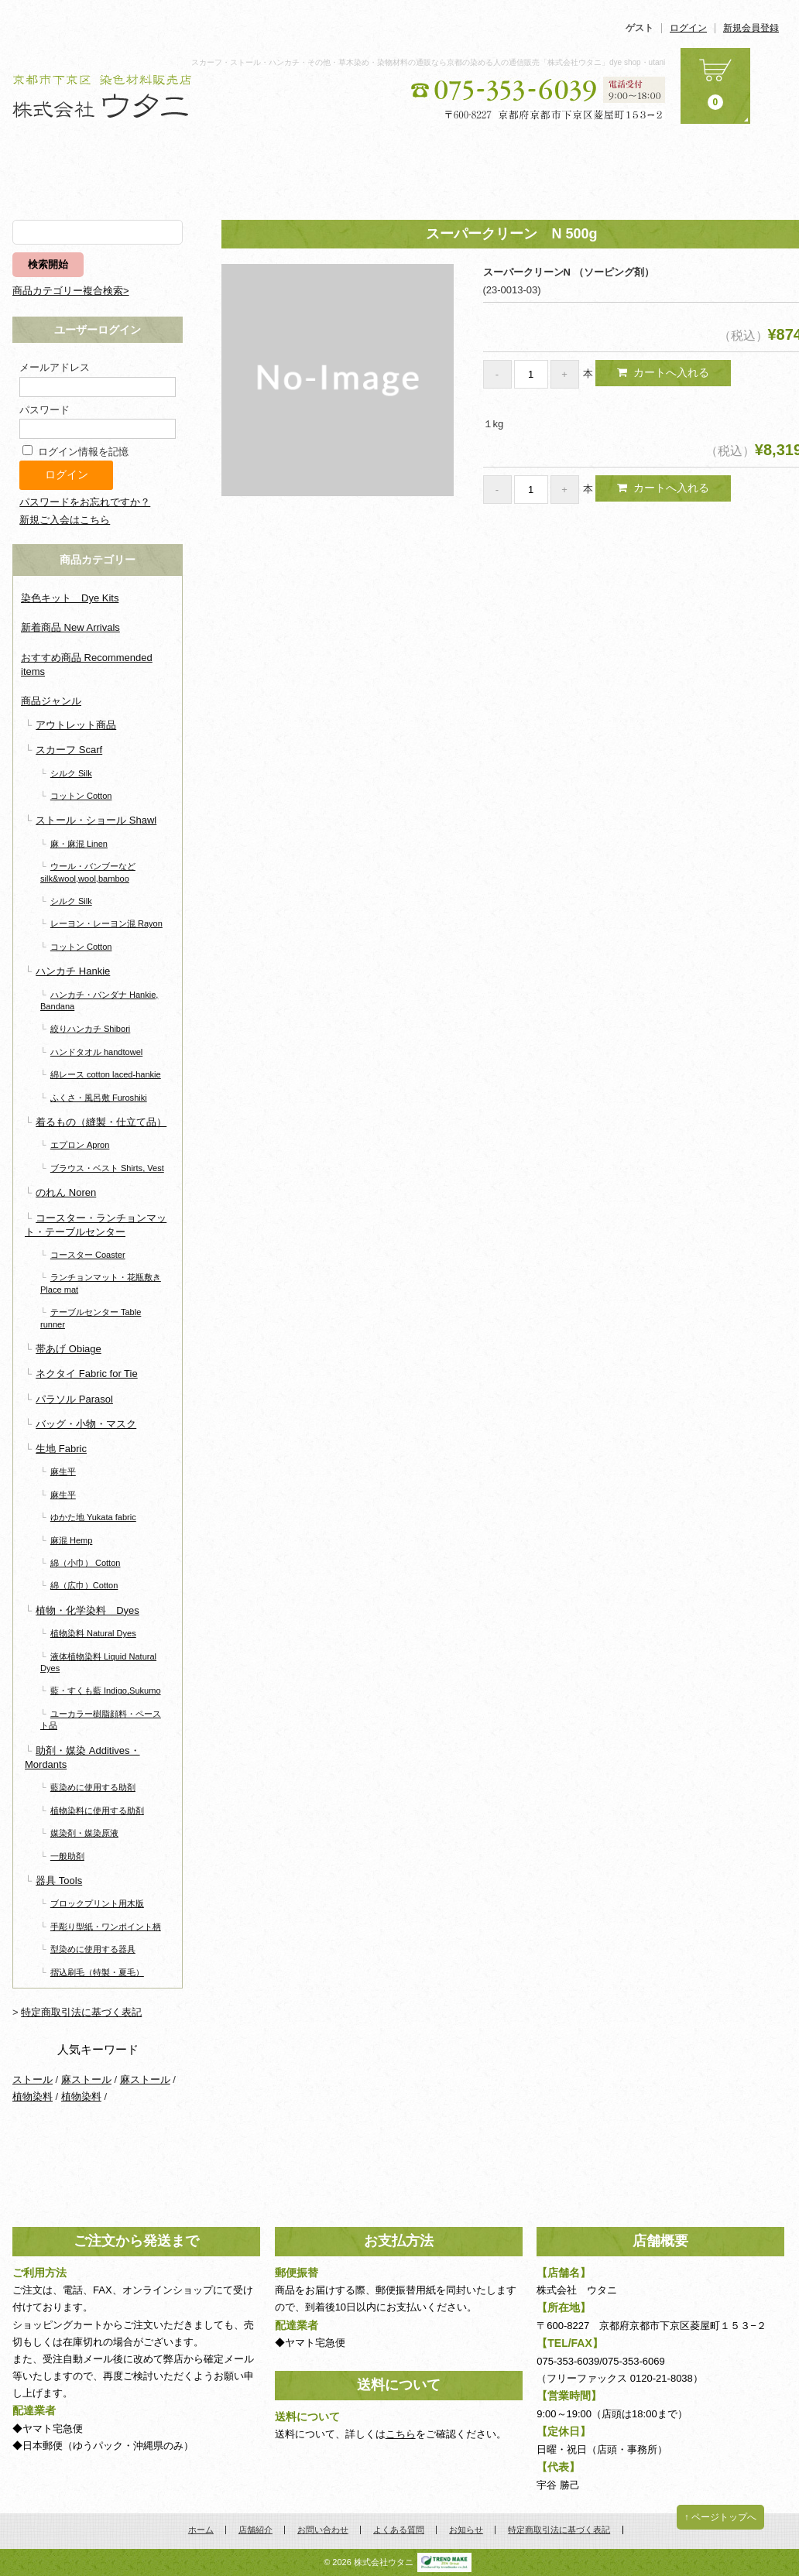 The image size is (799, 2576). Describe the element at coordinates (86, 1373) in the screenshot. I see `ネクタイ Fabric for Tie` at that location.